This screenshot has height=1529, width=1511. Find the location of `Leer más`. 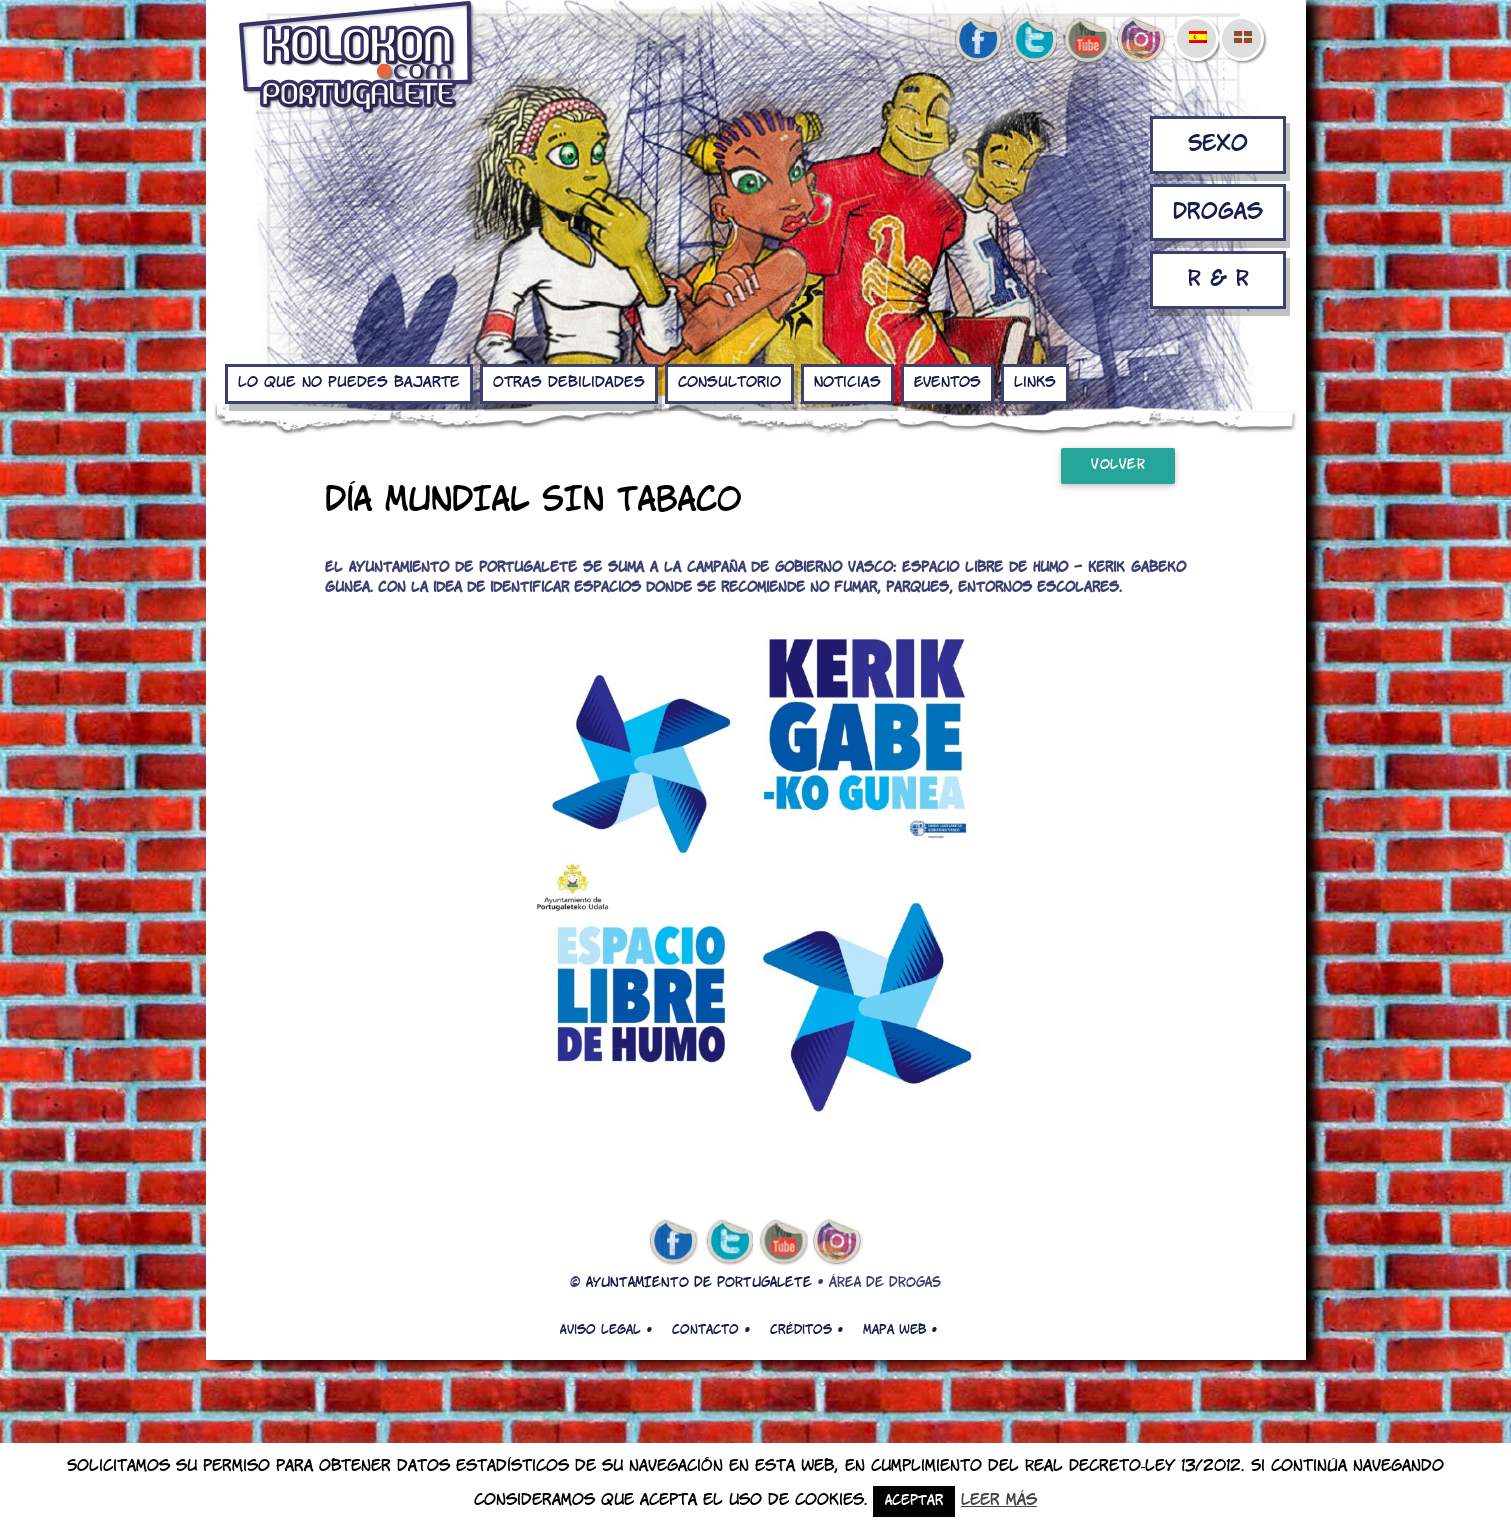

Leer más is located at coordinates (999, 1500).